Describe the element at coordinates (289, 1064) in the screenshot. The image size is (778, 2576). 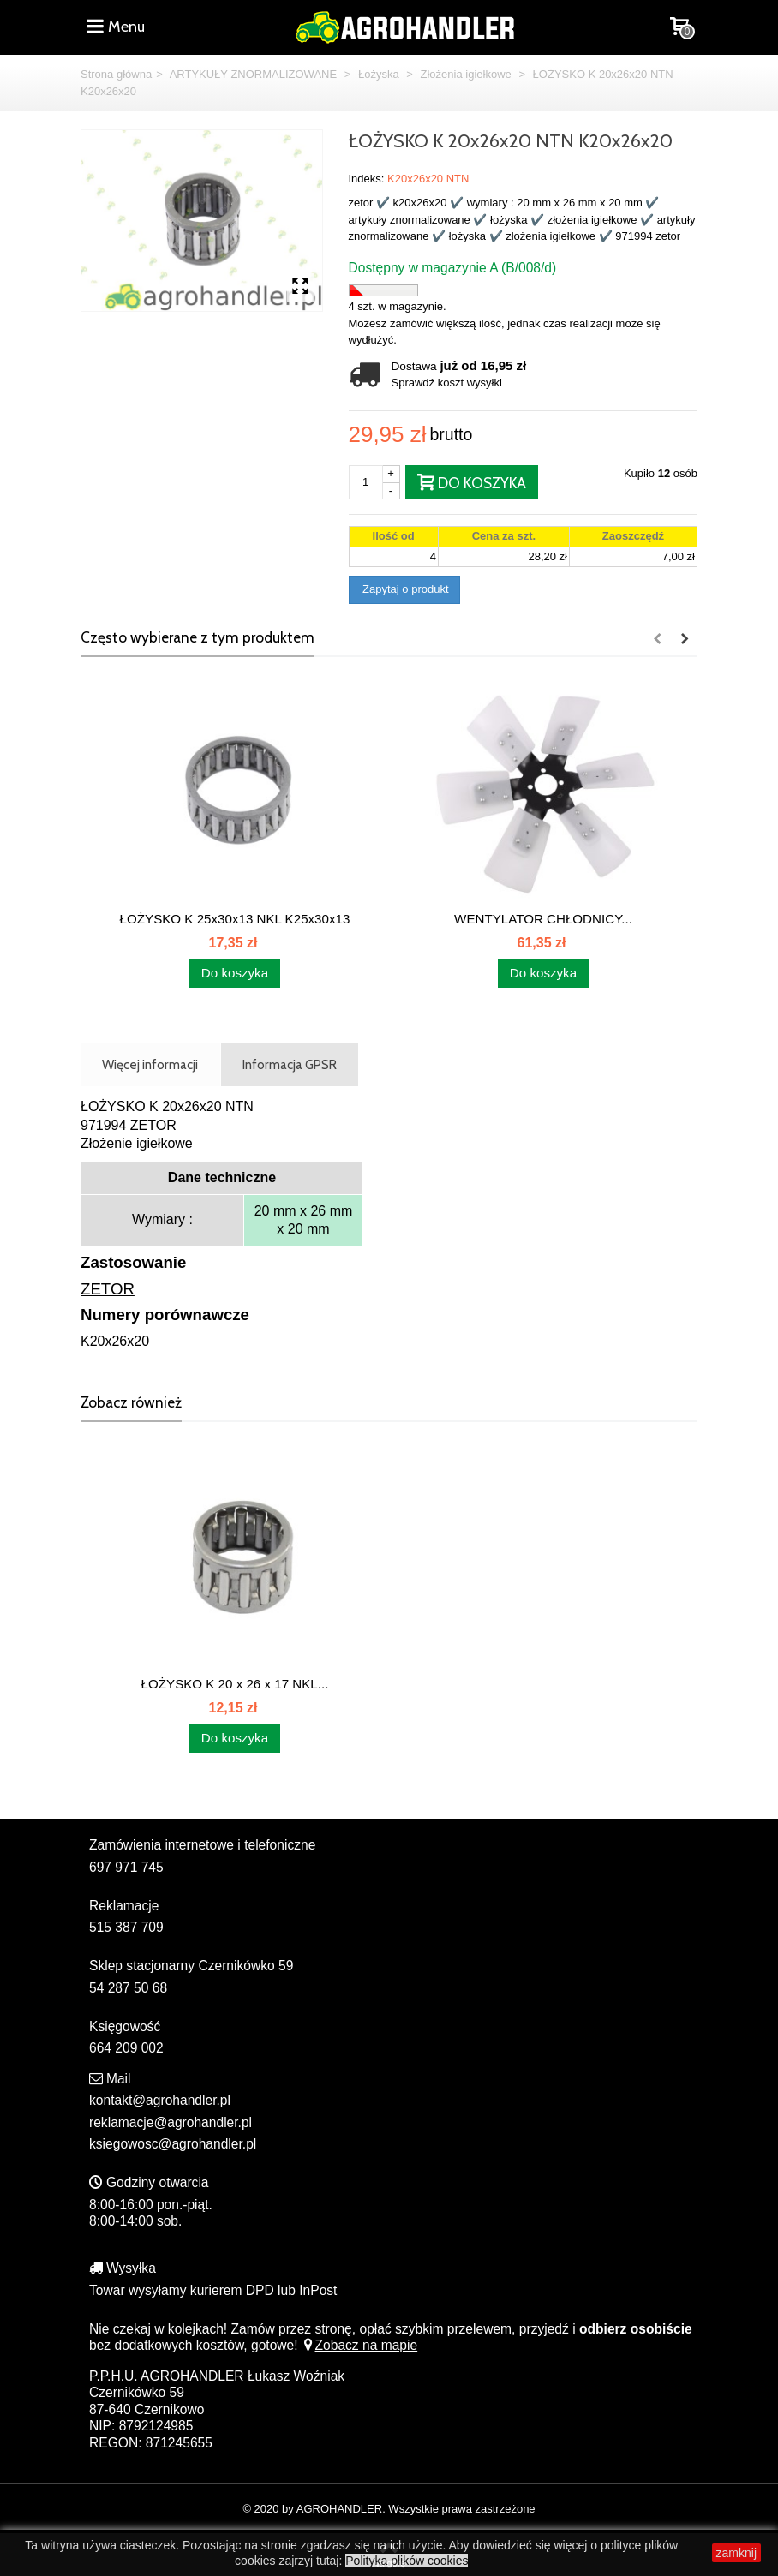
I see `Informacja GPSR` at that location.